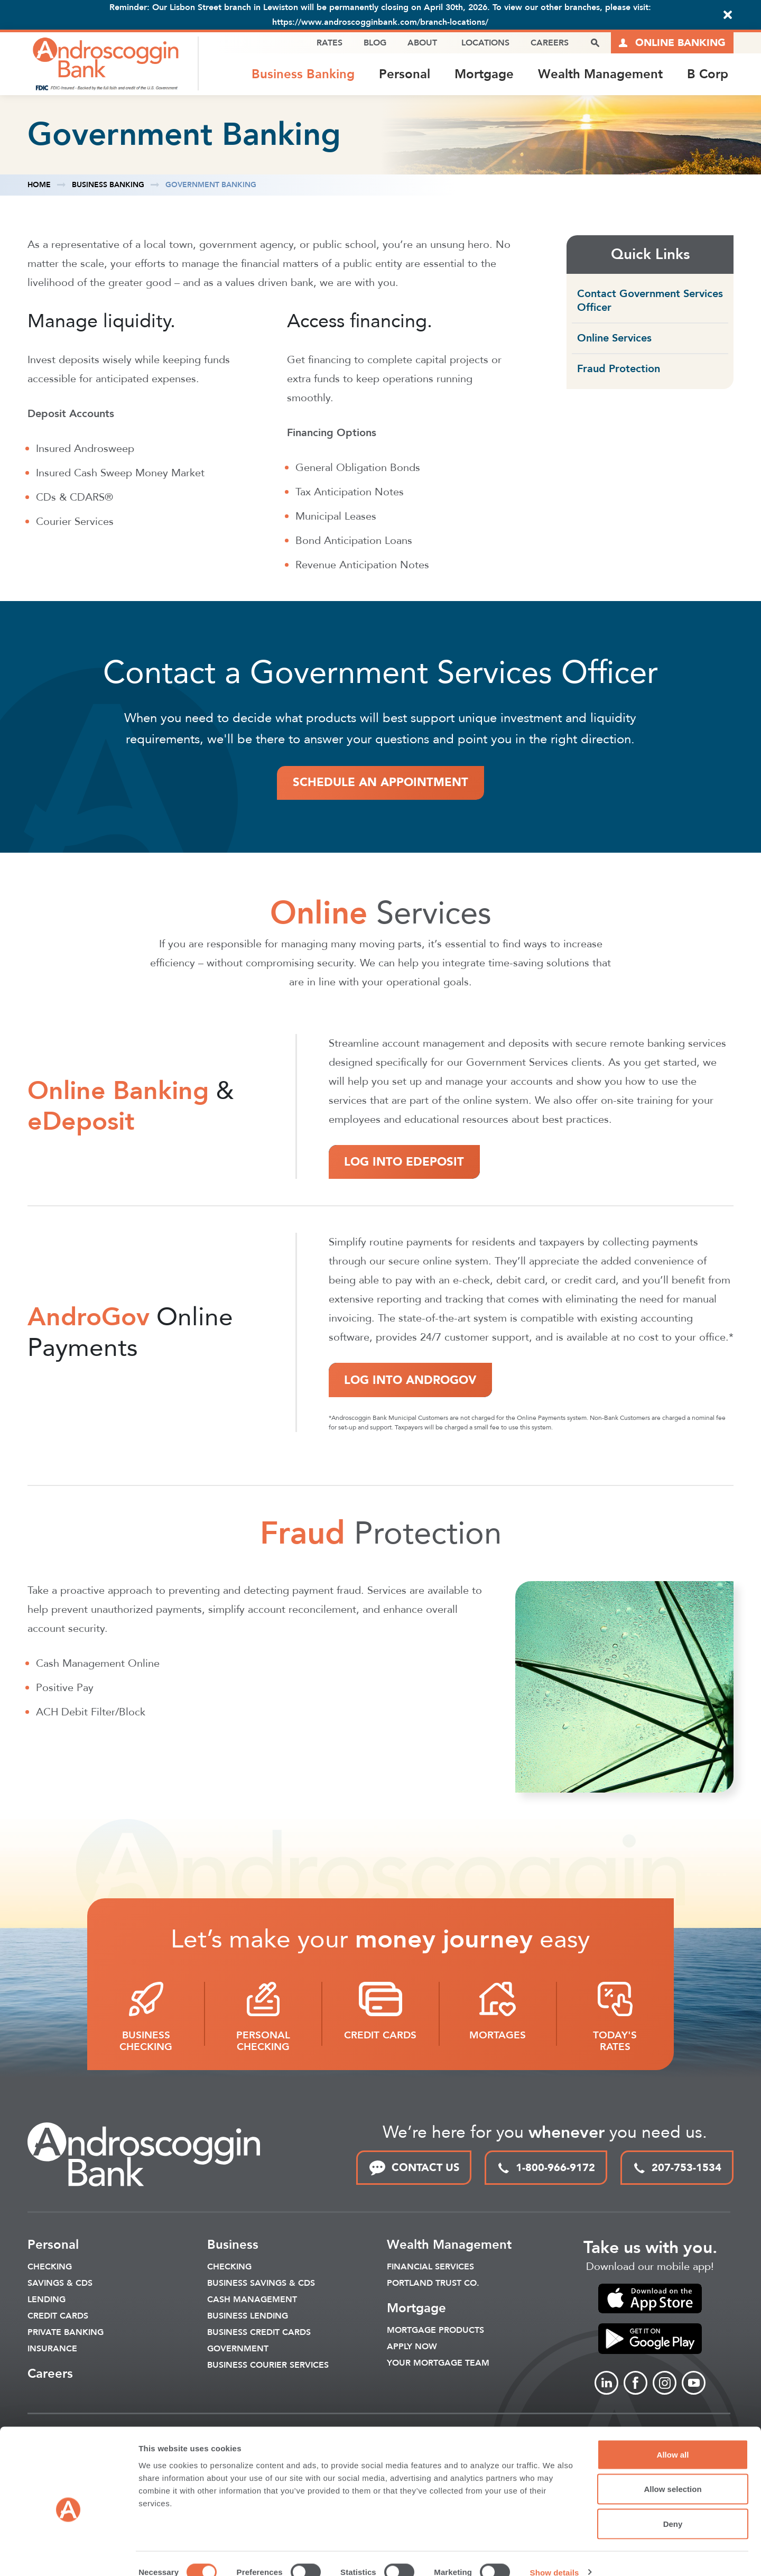 The height and width of the screenshot is (2576, 761). Describe the element at coordinates (485, 43) in the screenshot. I see `Locations` at that location.